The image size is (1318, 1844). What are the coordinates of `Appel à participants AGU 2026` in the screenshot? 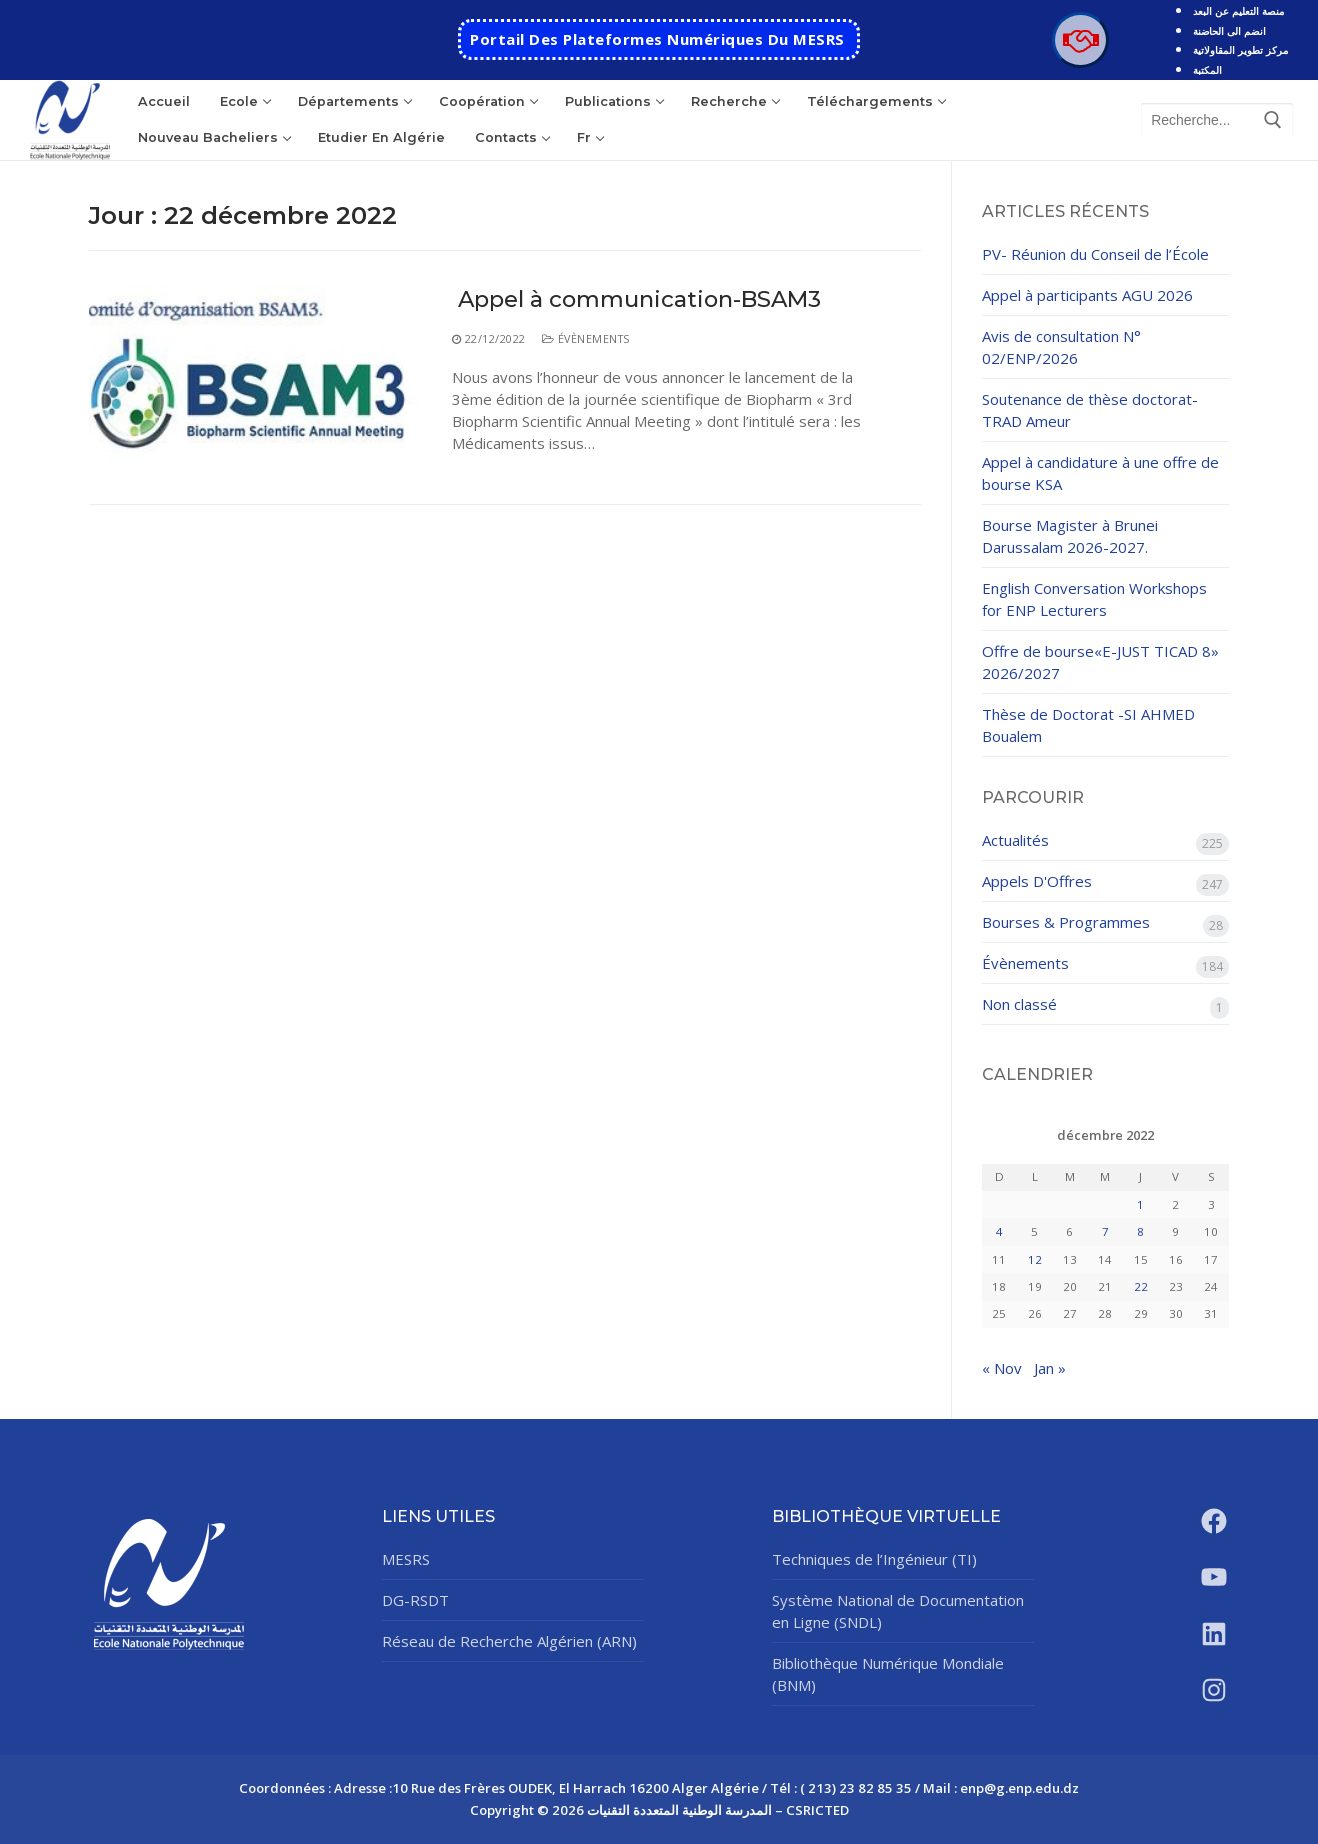 It's located at (1087, 295).